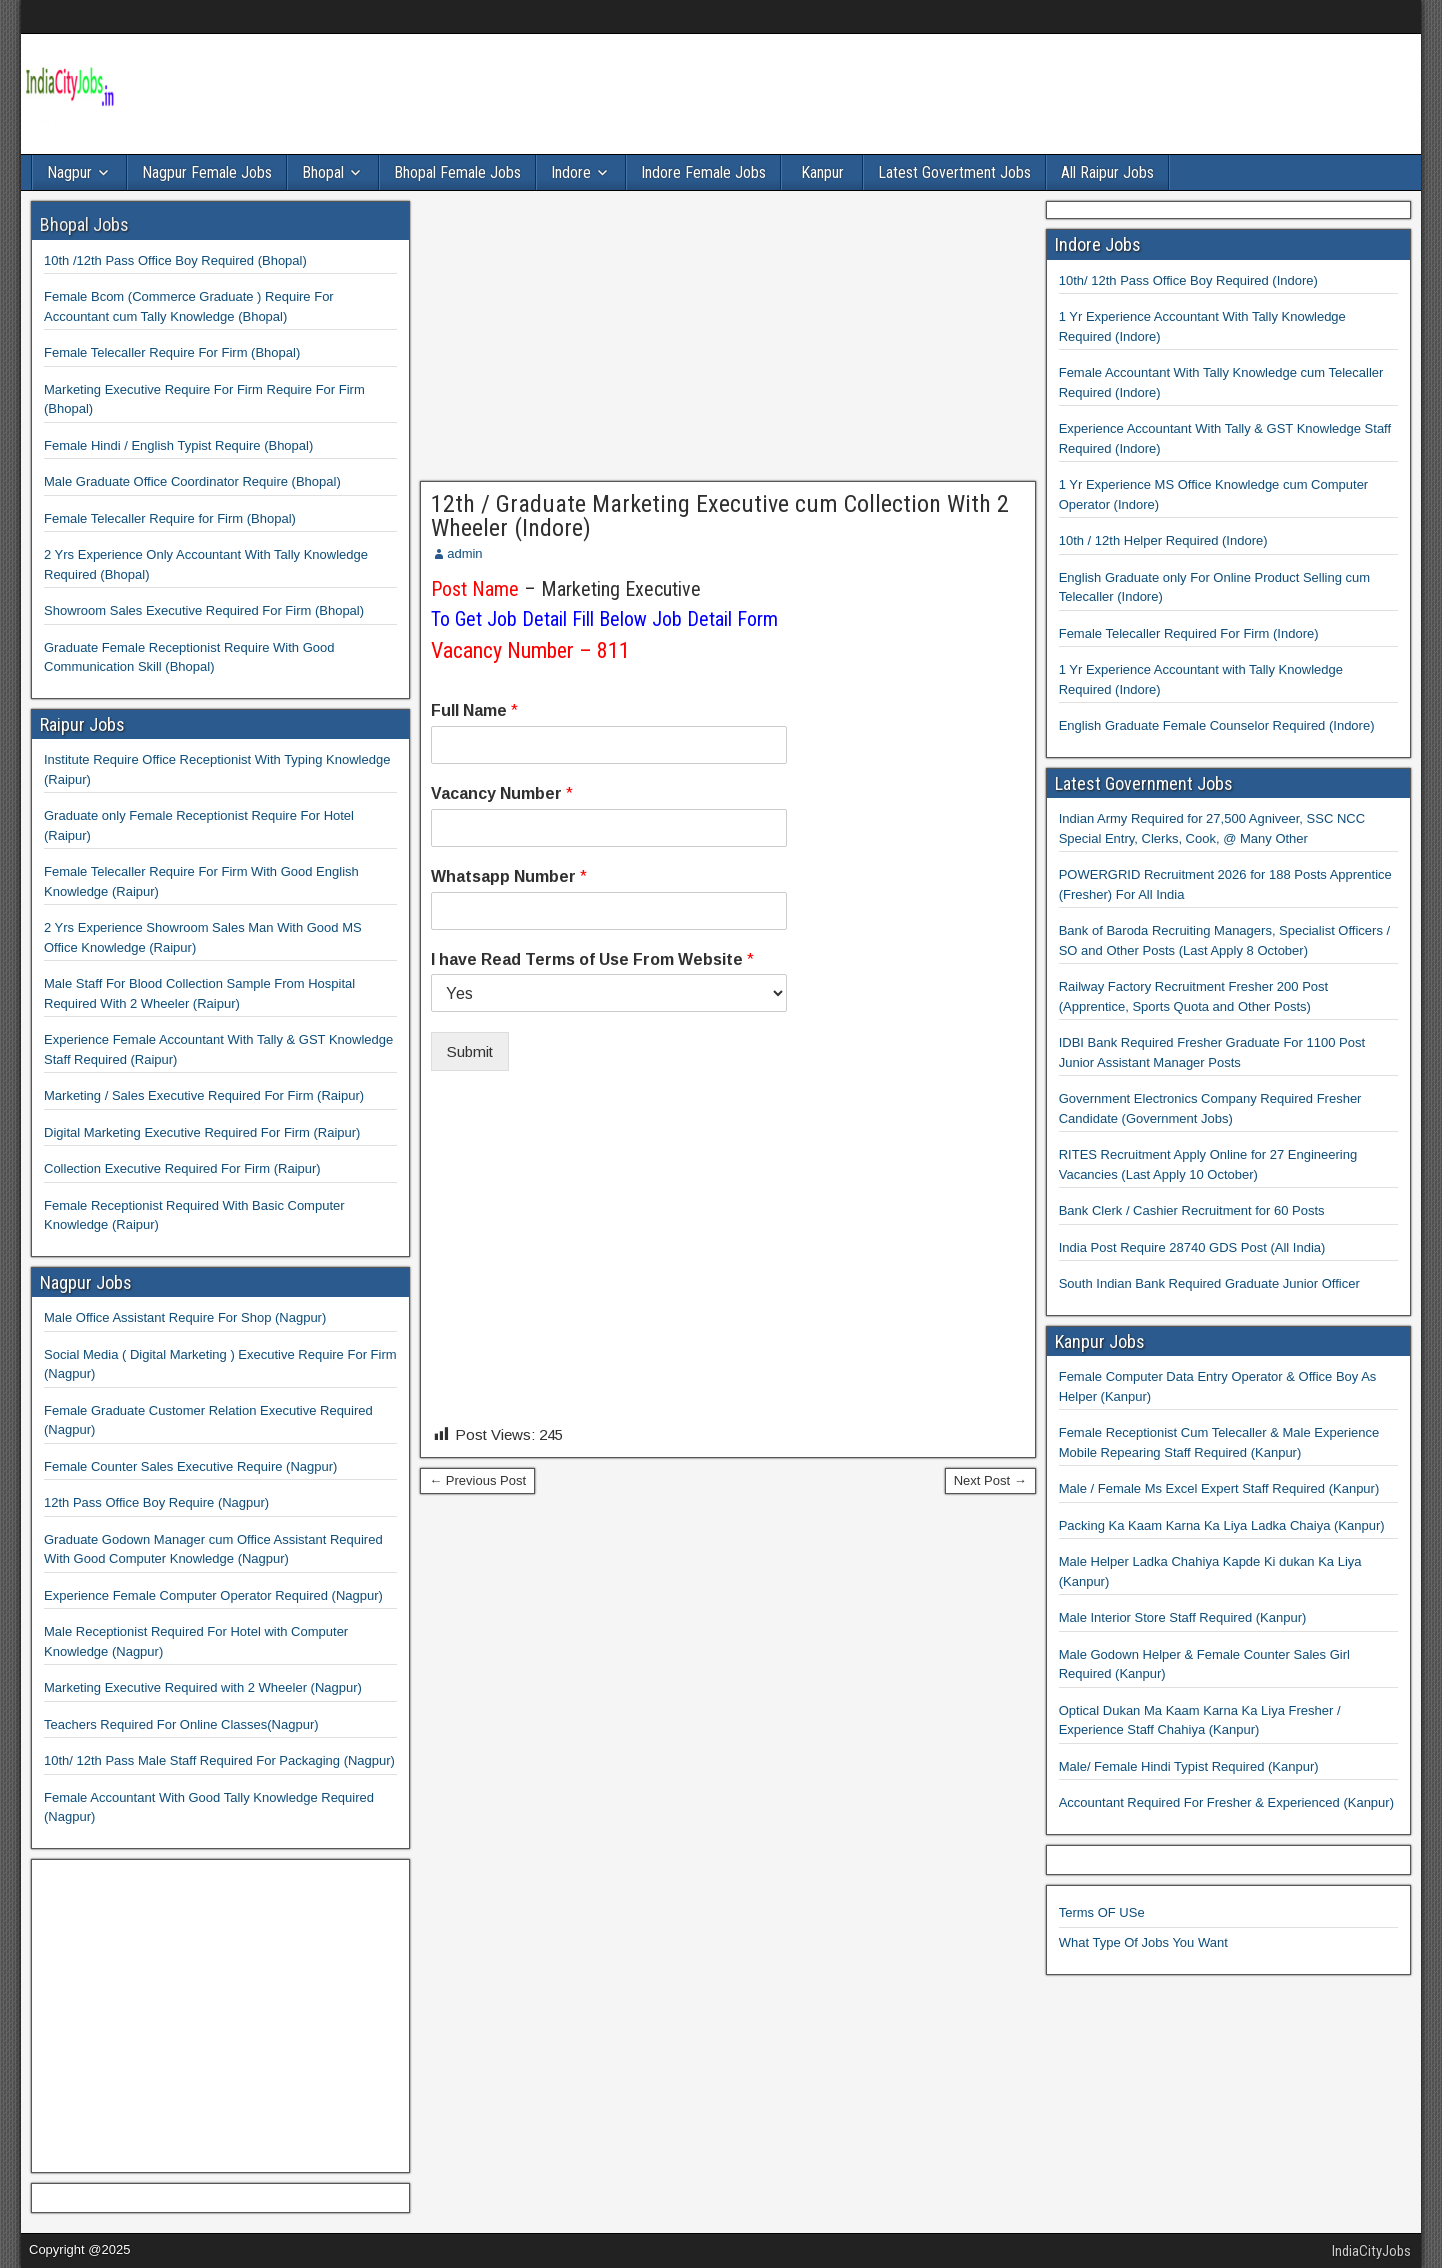 Image resolution: width=1442 pixels, height=2268 pixels. I want to click on Nagpur, so click(69, 172).